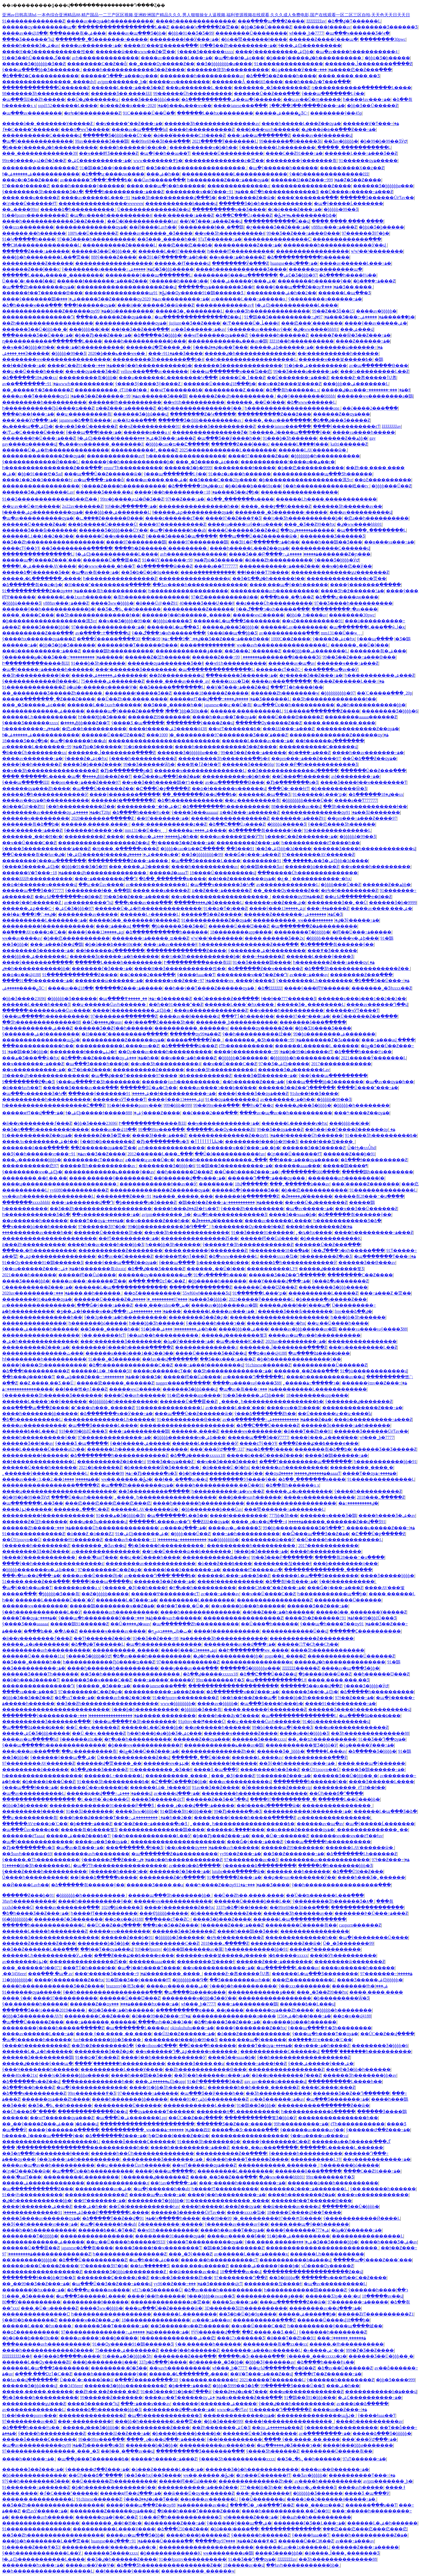 This screenshot has width=421, height=2576. Describe the element at coordinates (199, 2105) in the screenshot. I see `������������Ļ����` at that location.